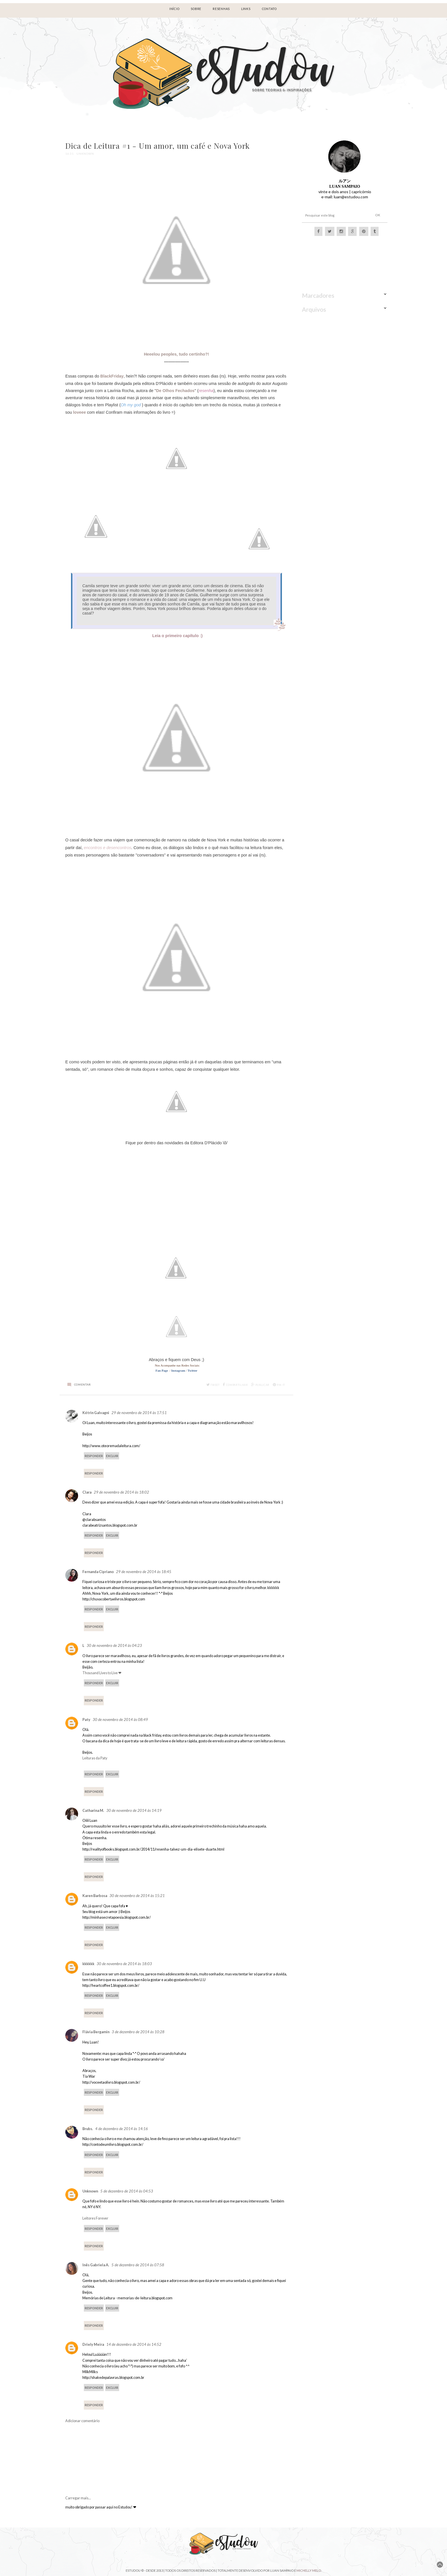  Describe the element at coordinates (137, 2265) in the screenshot. I see `5 de dezembro de 2014 às 07:58` at that location.